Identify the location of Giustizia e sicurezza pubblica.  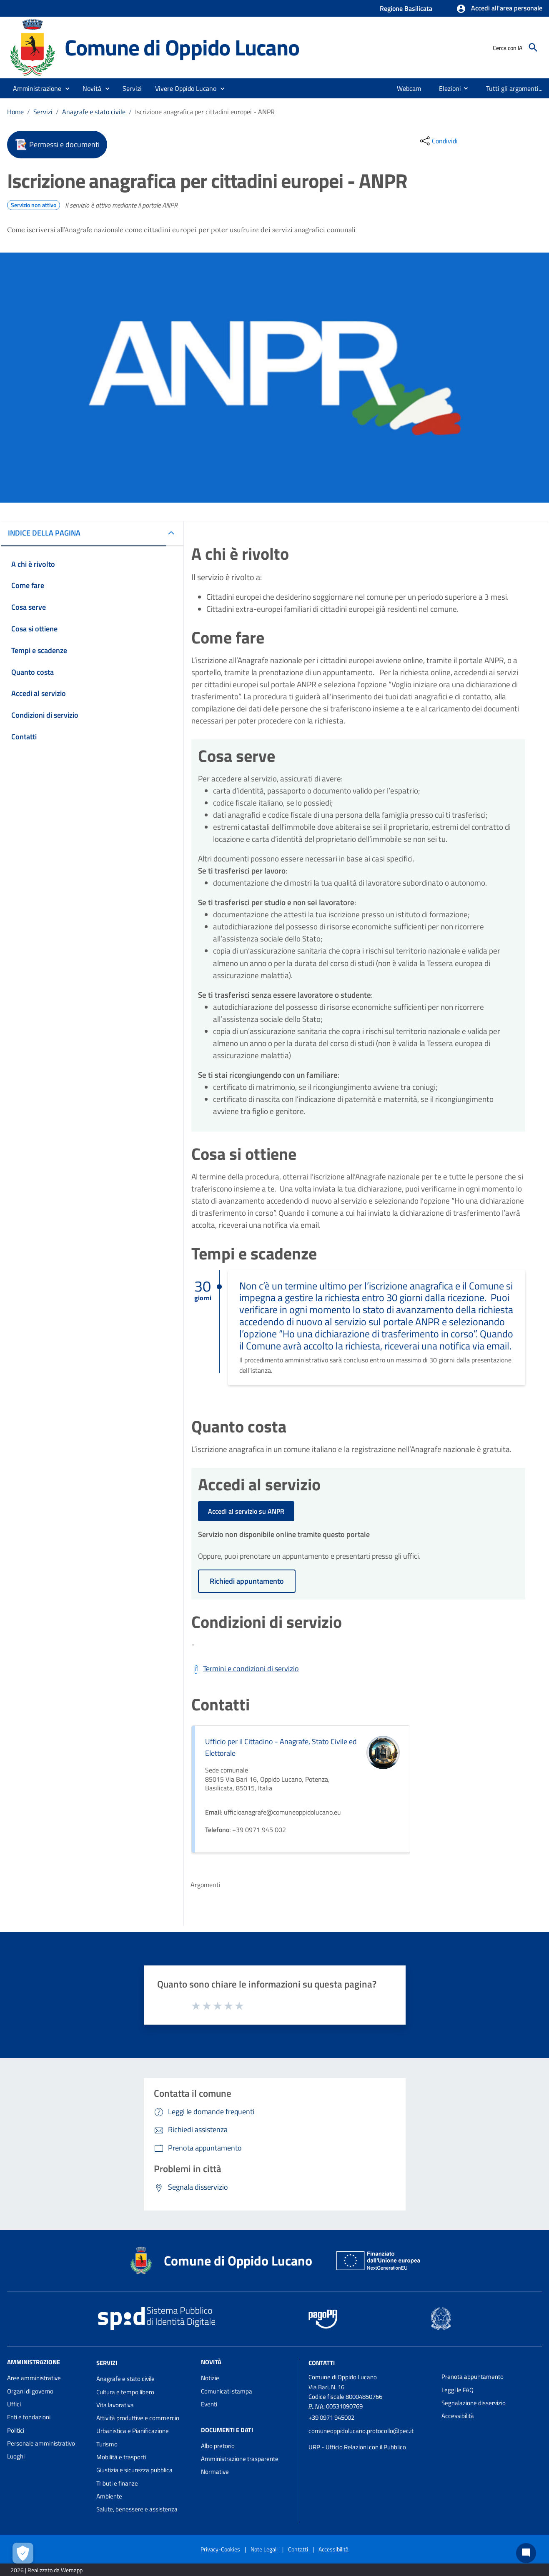
(134, 2470).